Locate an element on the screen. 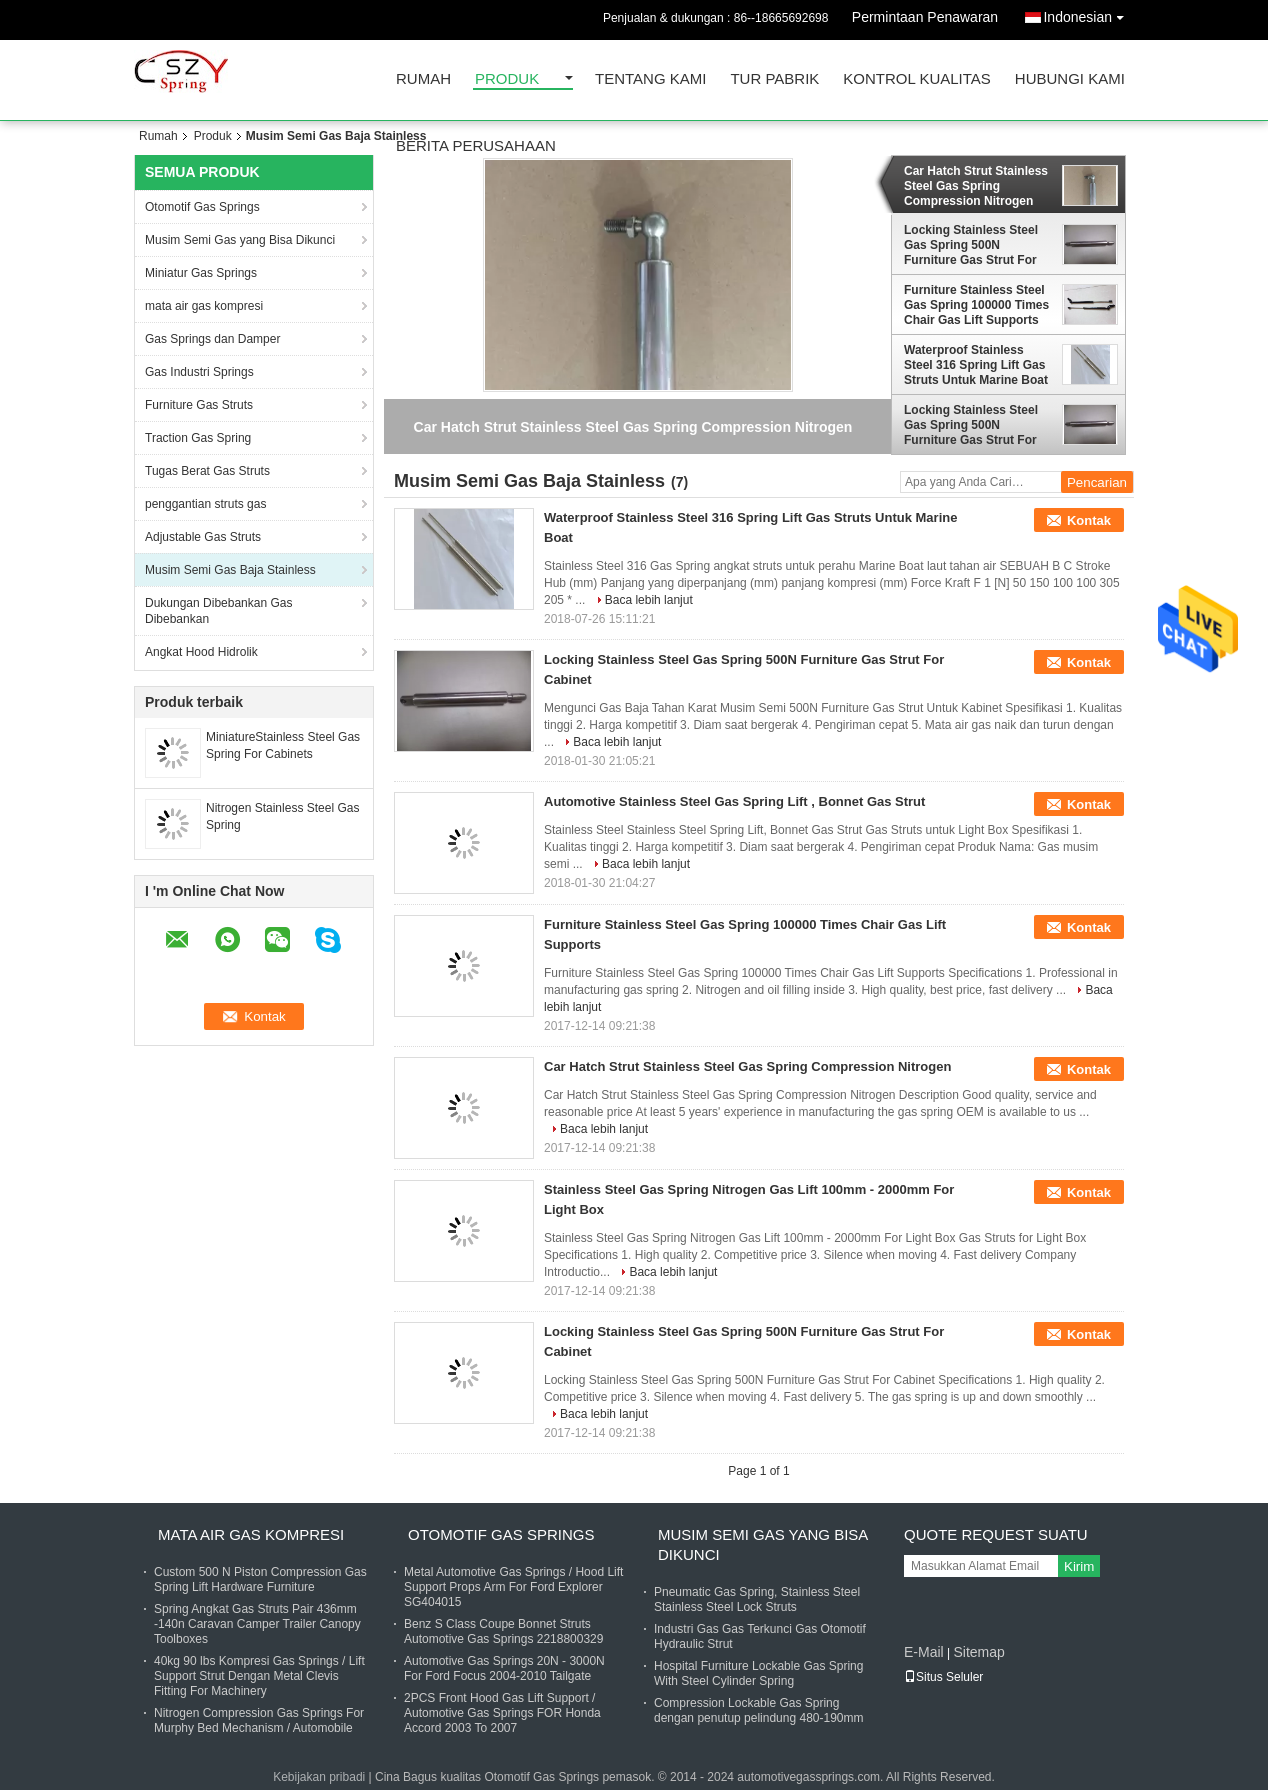  Hubungi kami is located at coordinates (1070, 79).